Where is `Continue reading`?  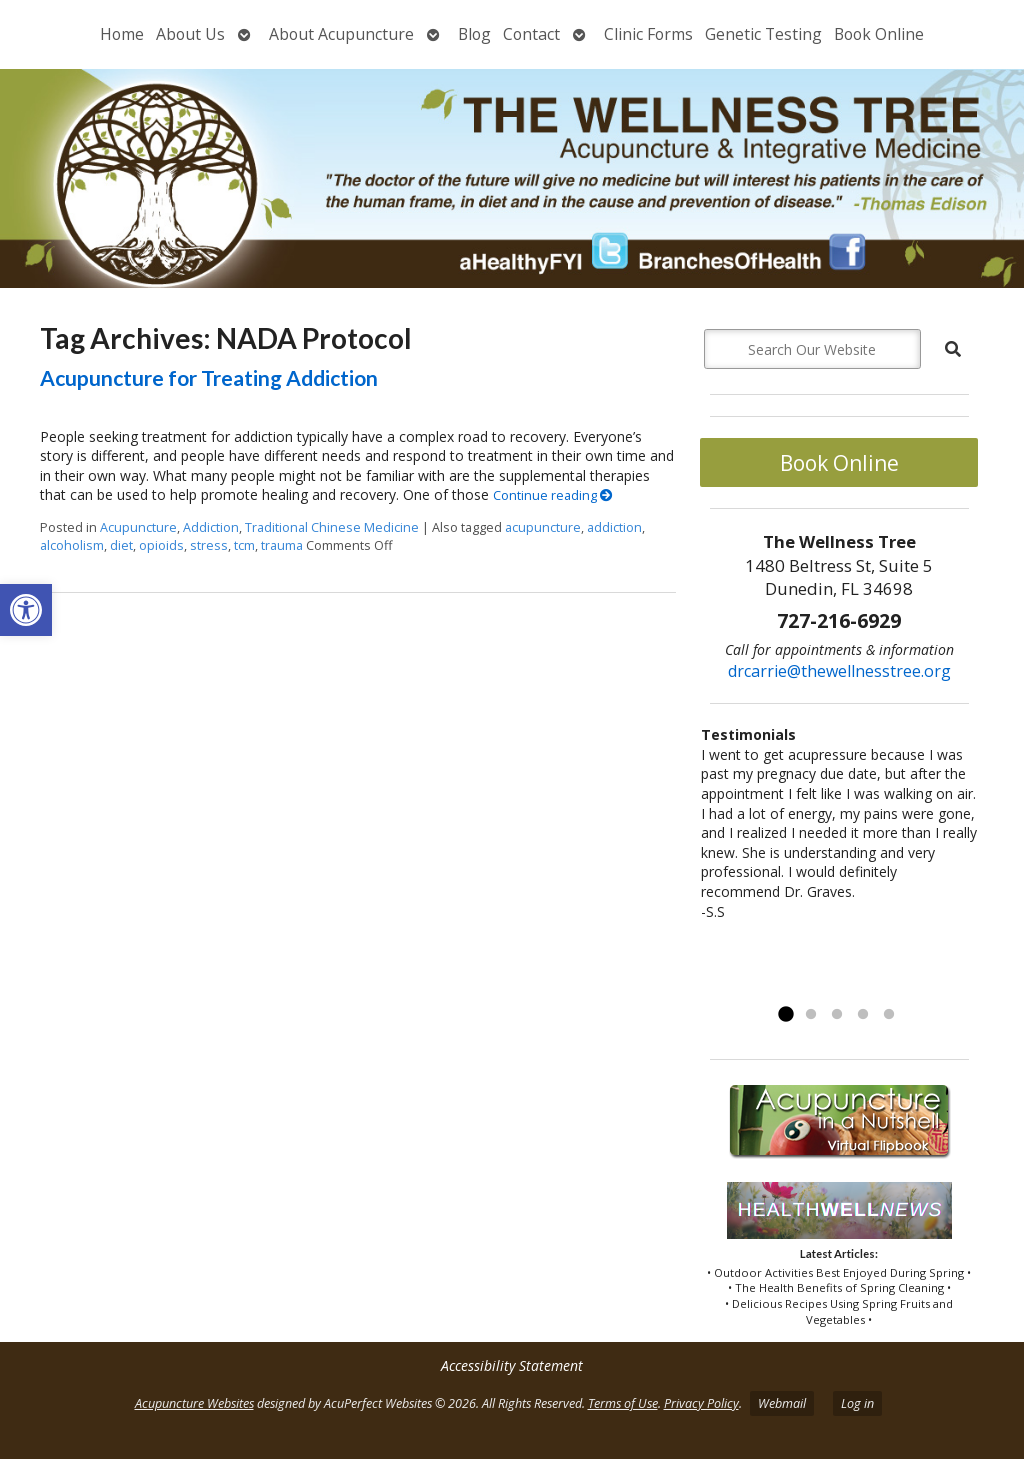 Continue reading is located at coordinates (553, 495).